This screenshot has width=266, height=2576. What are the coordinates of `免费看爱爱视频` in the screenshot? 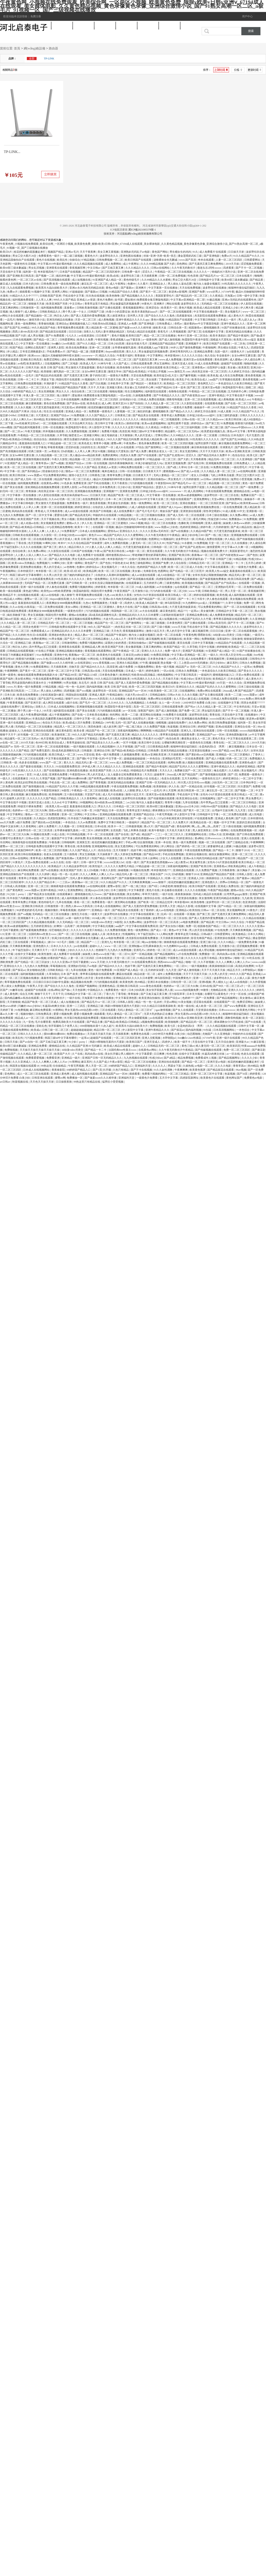 It's located at (35, 1057).